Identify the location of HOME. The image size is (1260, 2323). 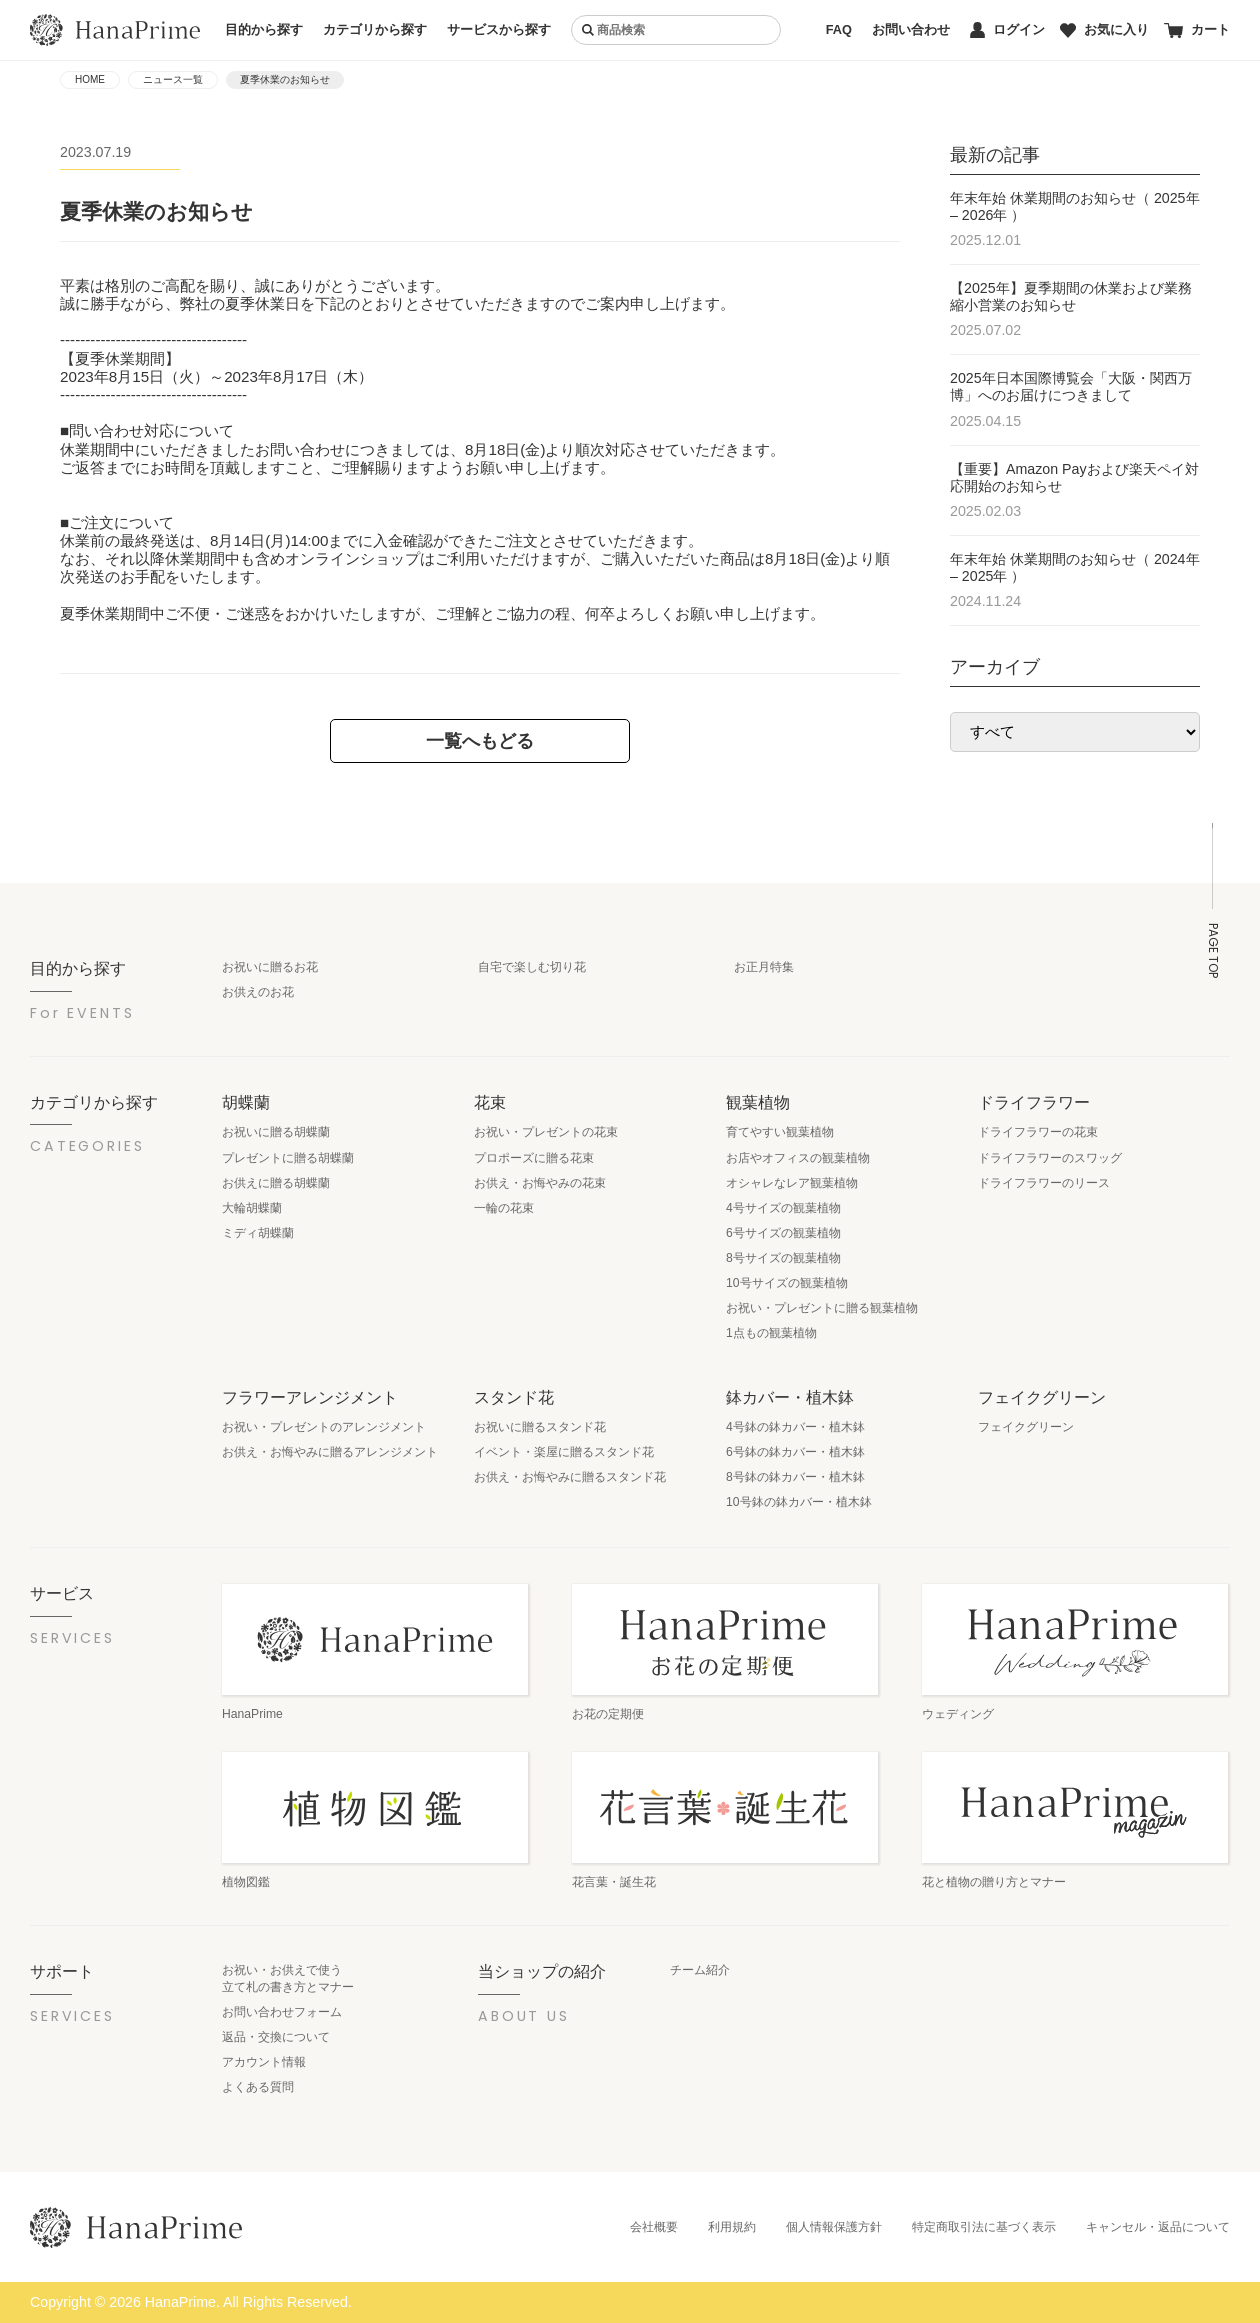
(90, 79).